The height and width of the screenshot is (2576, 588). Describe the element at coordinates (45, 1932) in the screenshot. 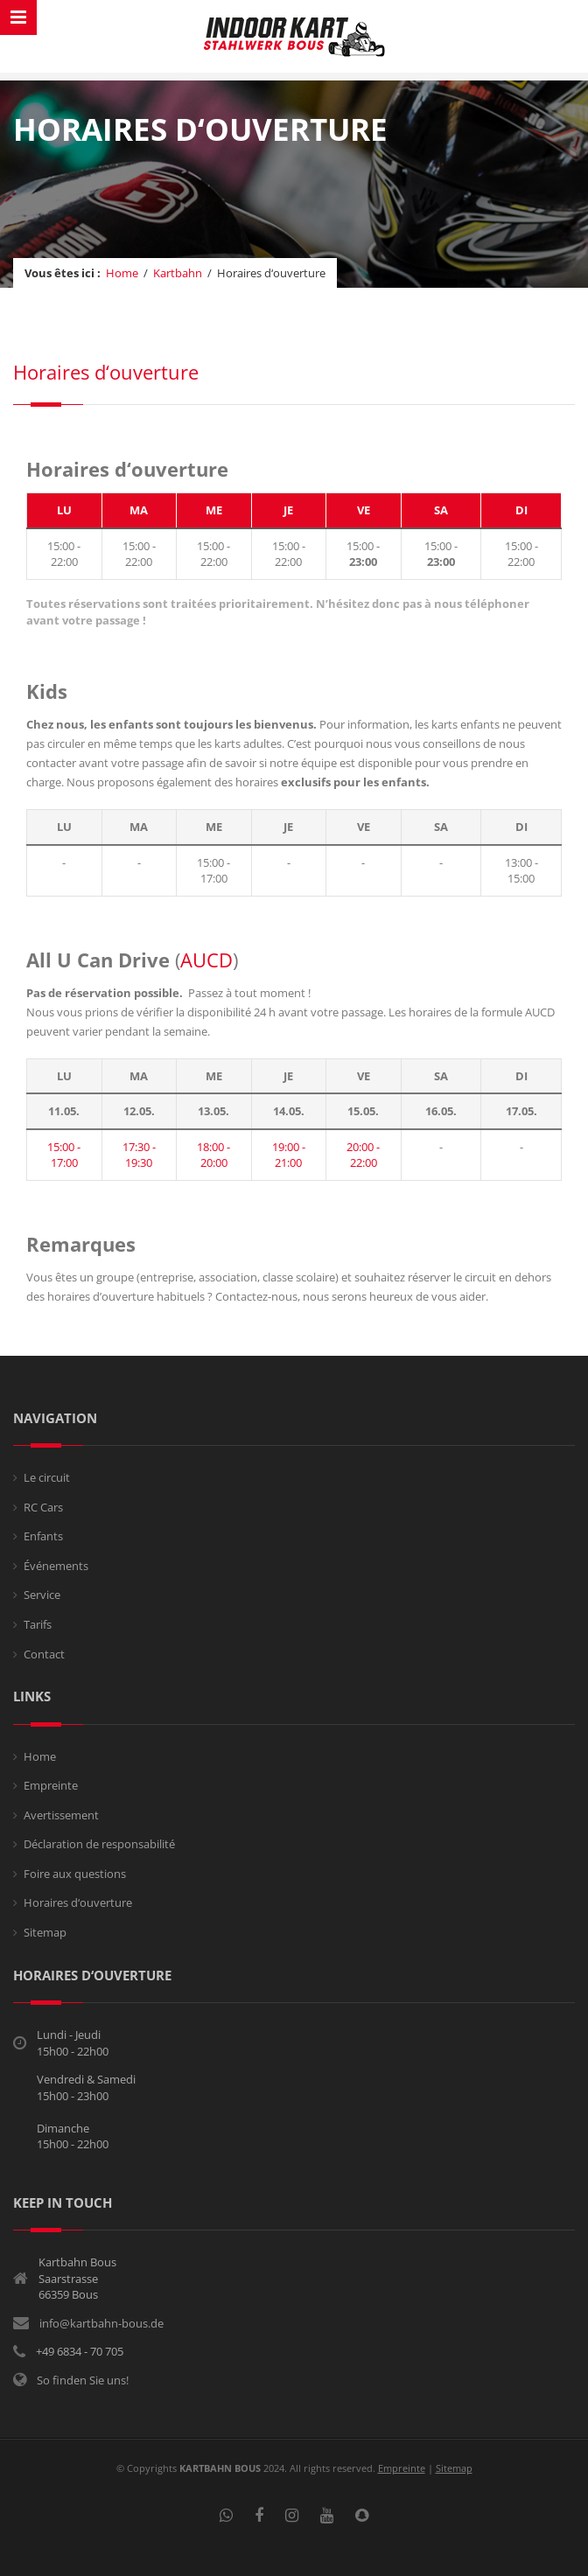

I see `Sitemap` at that location.